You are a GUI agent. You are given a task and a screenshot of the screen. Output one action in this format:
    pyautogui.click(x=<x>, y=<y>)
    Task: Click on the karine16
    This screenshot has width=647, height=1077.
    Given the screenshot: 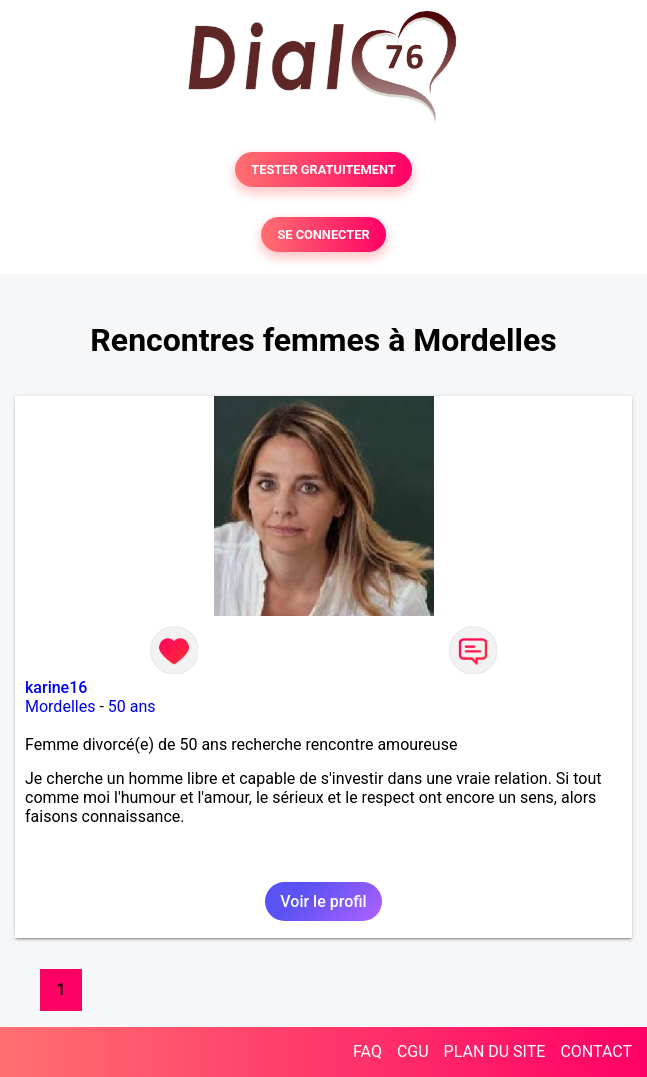 What is the action you would take?
    pyautogui.click(x=56, y=687)
    